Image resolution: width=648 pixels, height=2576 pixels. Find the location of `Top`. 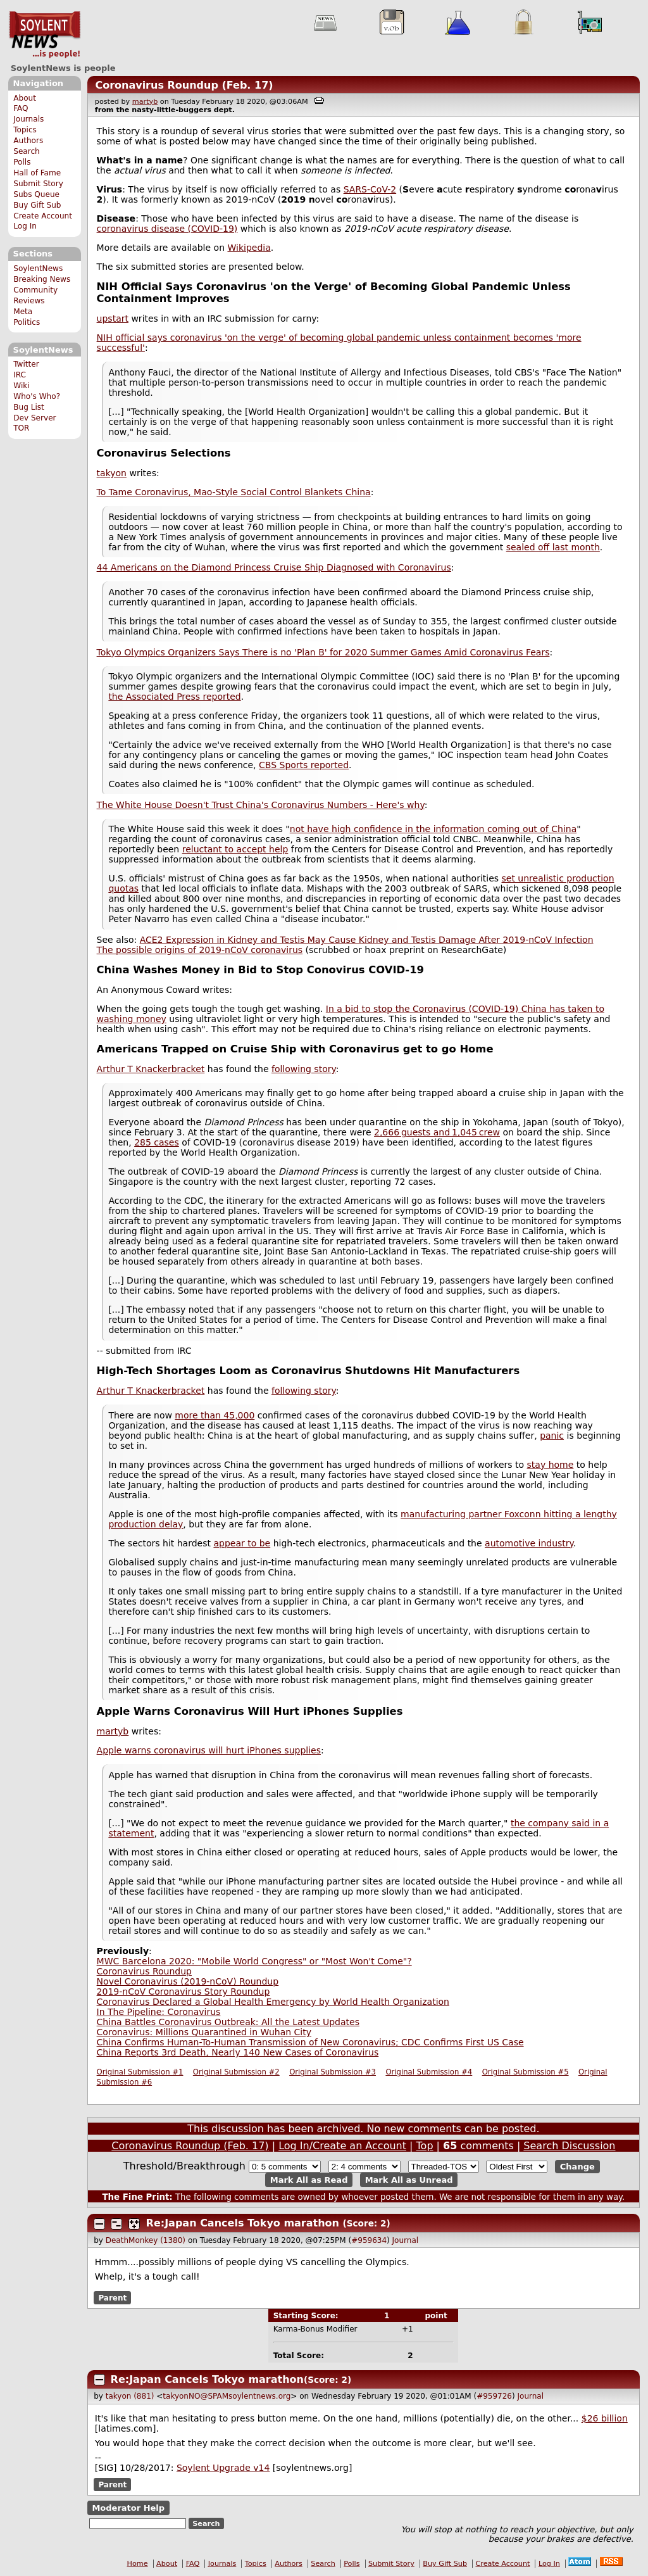

Top is located at coordinates (424, 2146).